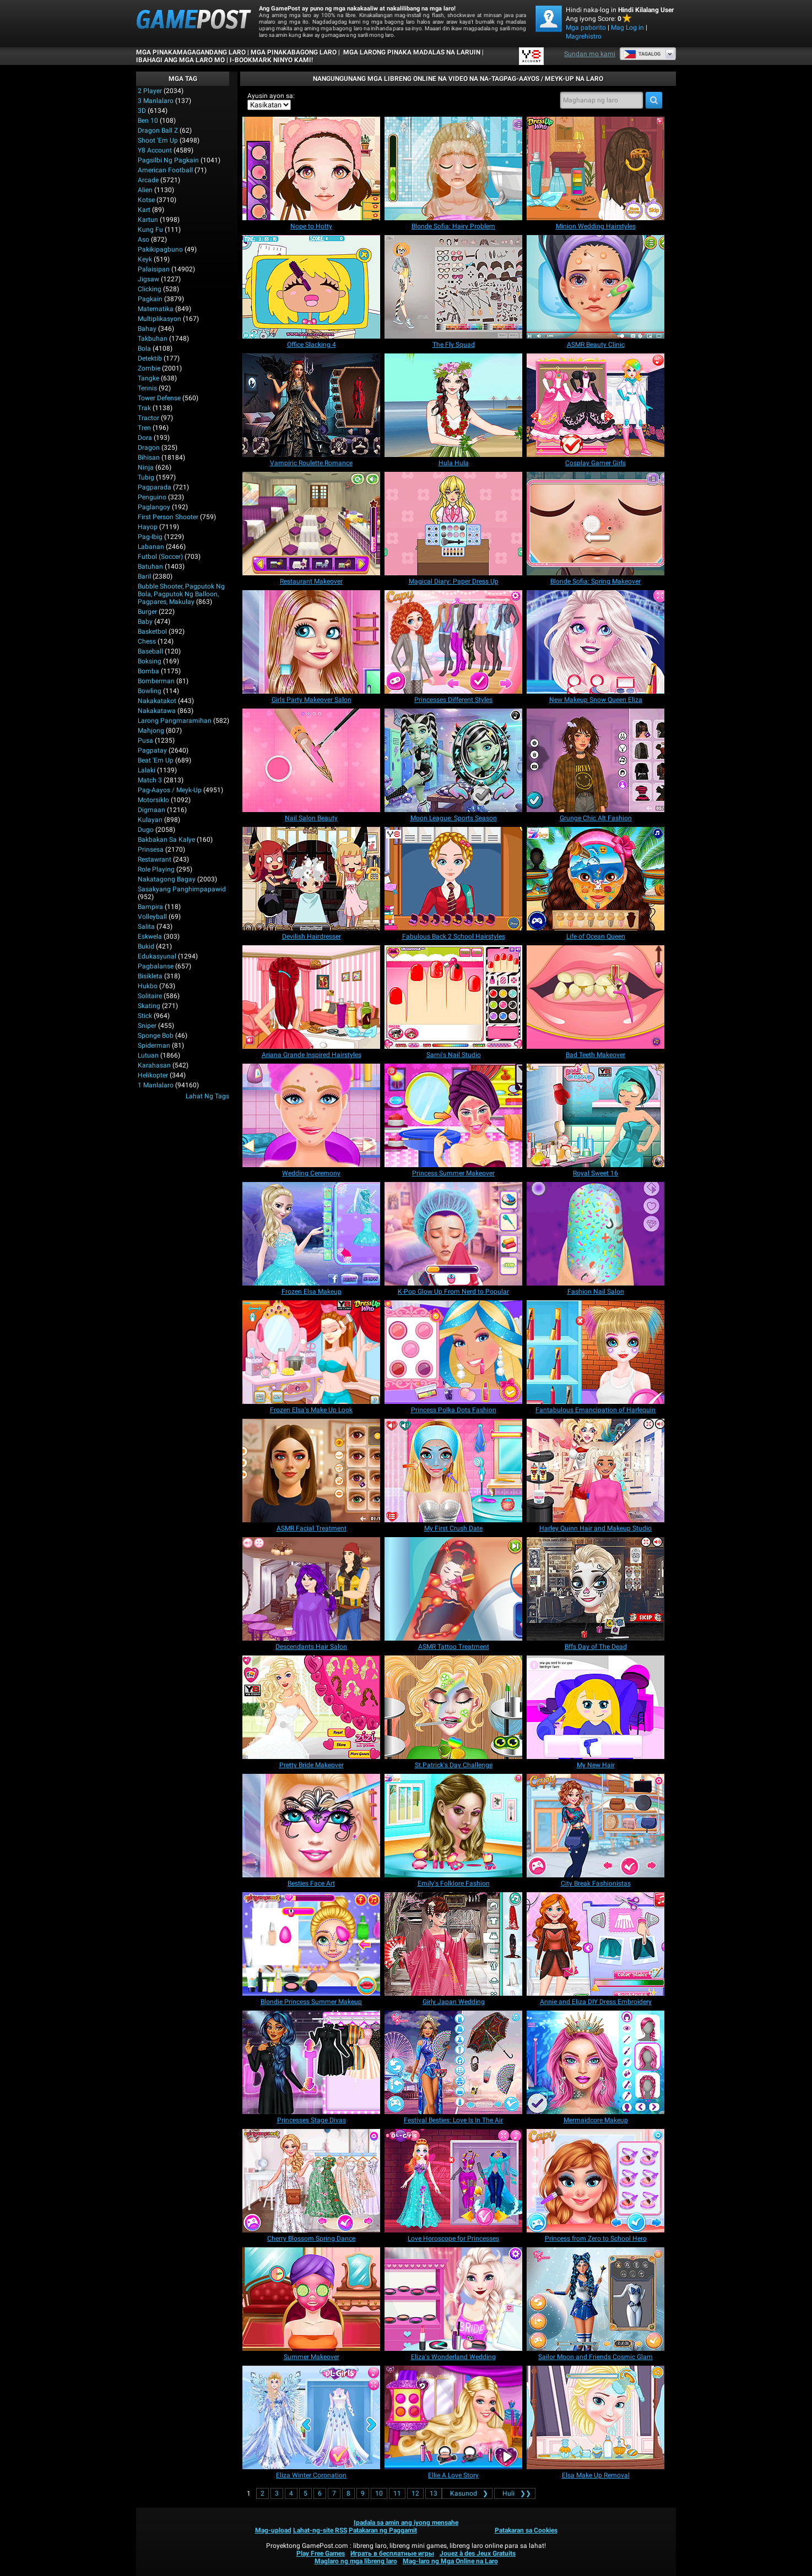 The image size is (812, 2576). What do you see at coordinates (311, 1825) in the screenshot?
I see `[Besties Face Art]` at bounding box center [311, 1825].